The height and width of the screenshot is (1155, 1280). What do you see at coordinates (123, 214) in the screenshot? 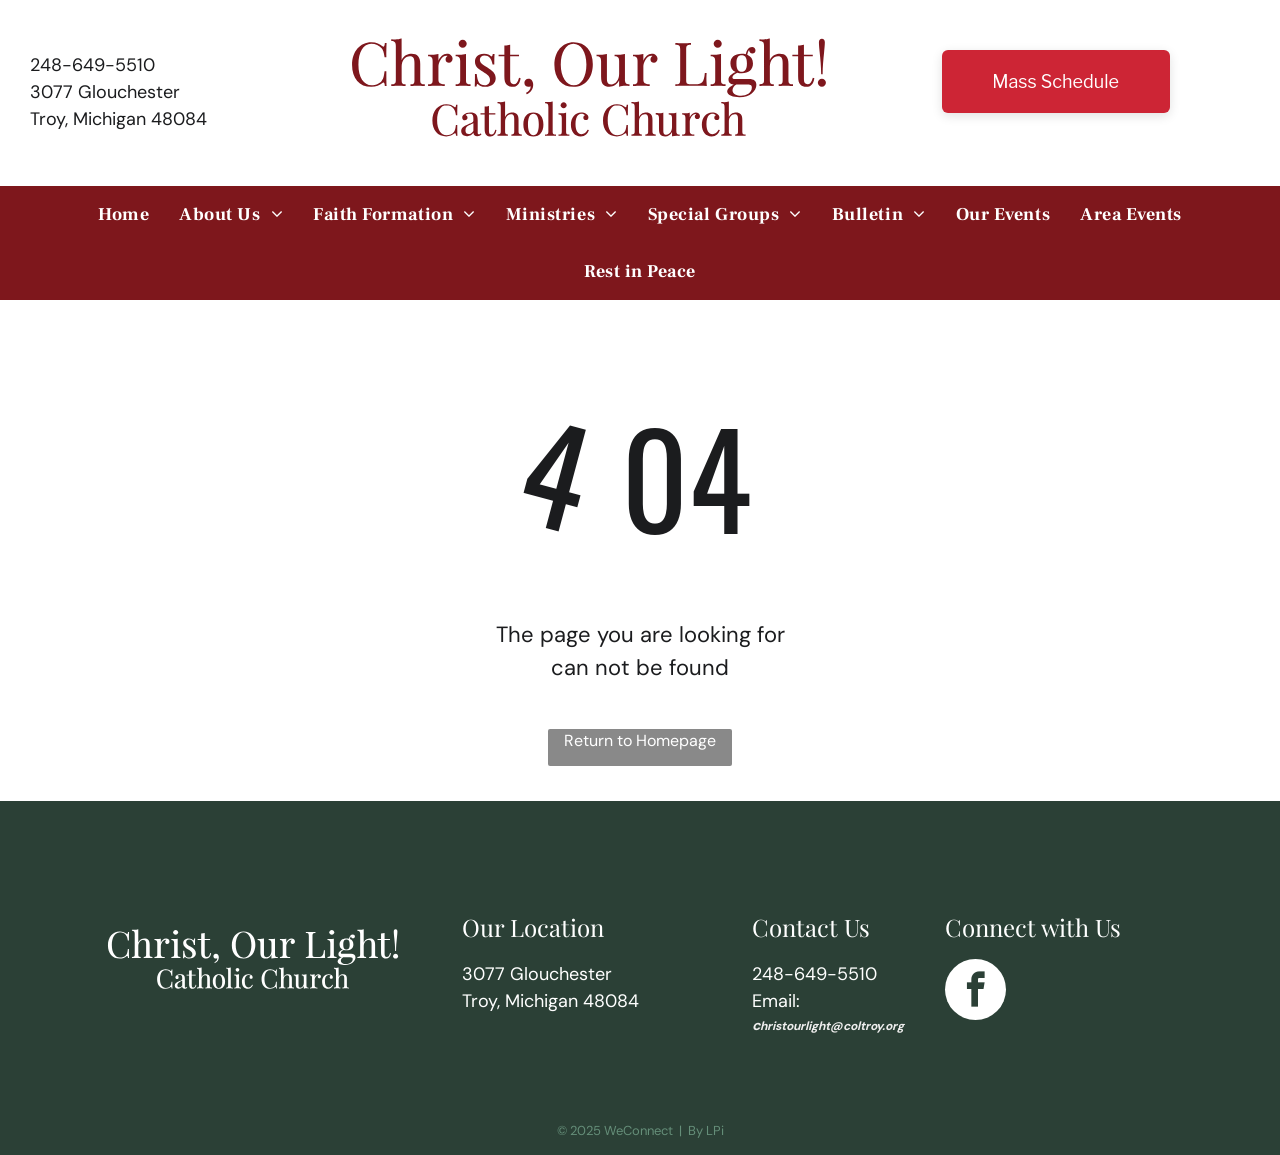
I see `[menuitem]` at bounding box center [123, 214].